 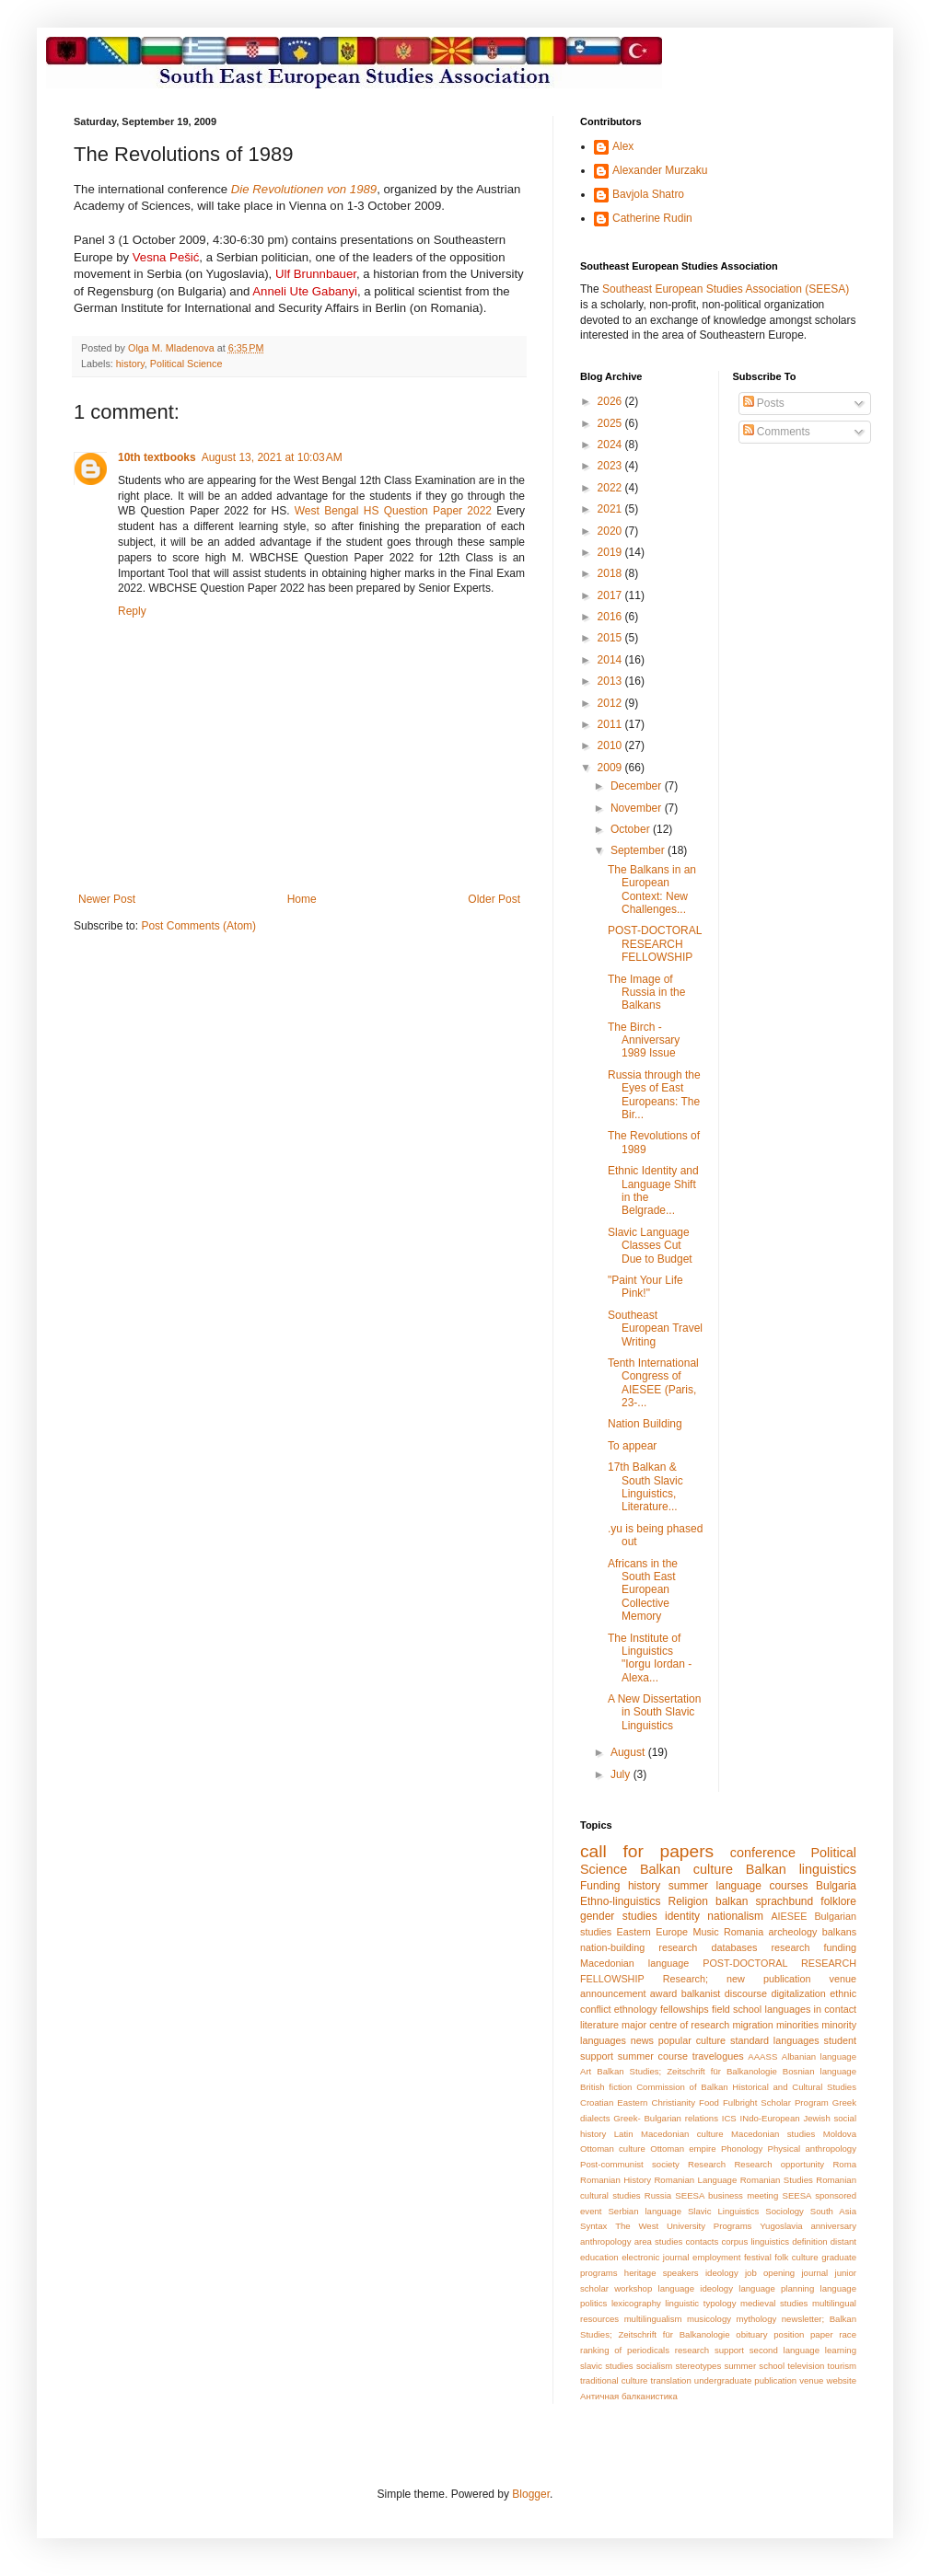 What do you see at coordinates (645, 1287) in the screenshot?
I see `"Paint Your Life Pink!"` at bounding box center [645, 1287].